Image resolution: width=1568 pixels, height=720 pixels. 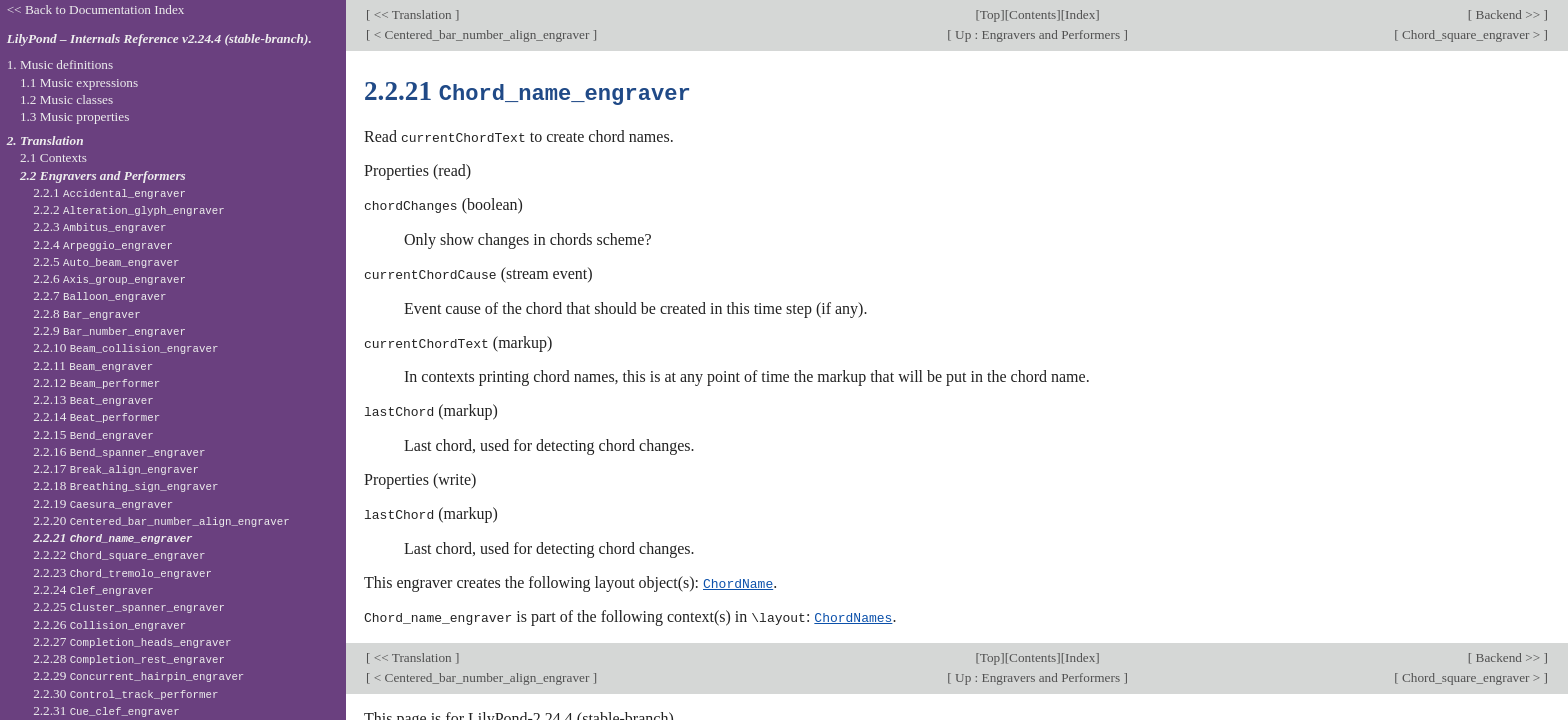 What do you see at coordinates (87, 313) in the screenshot?
I see `2.2.8` at bounding box center [87, 313].